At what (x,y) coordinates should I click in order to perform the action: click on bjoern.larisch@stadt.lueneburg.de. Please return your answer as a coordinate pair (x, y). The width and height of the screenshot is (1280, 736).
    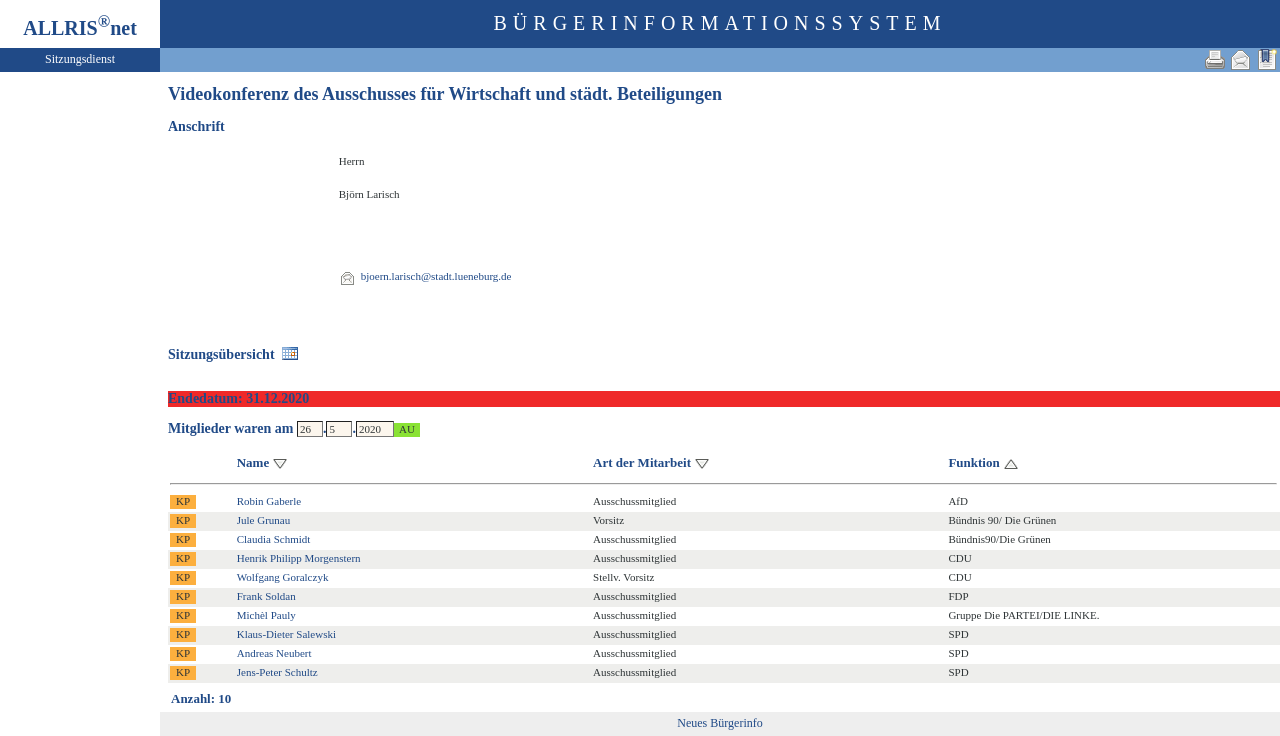
    Looking at the image, I should click on (436, 276).